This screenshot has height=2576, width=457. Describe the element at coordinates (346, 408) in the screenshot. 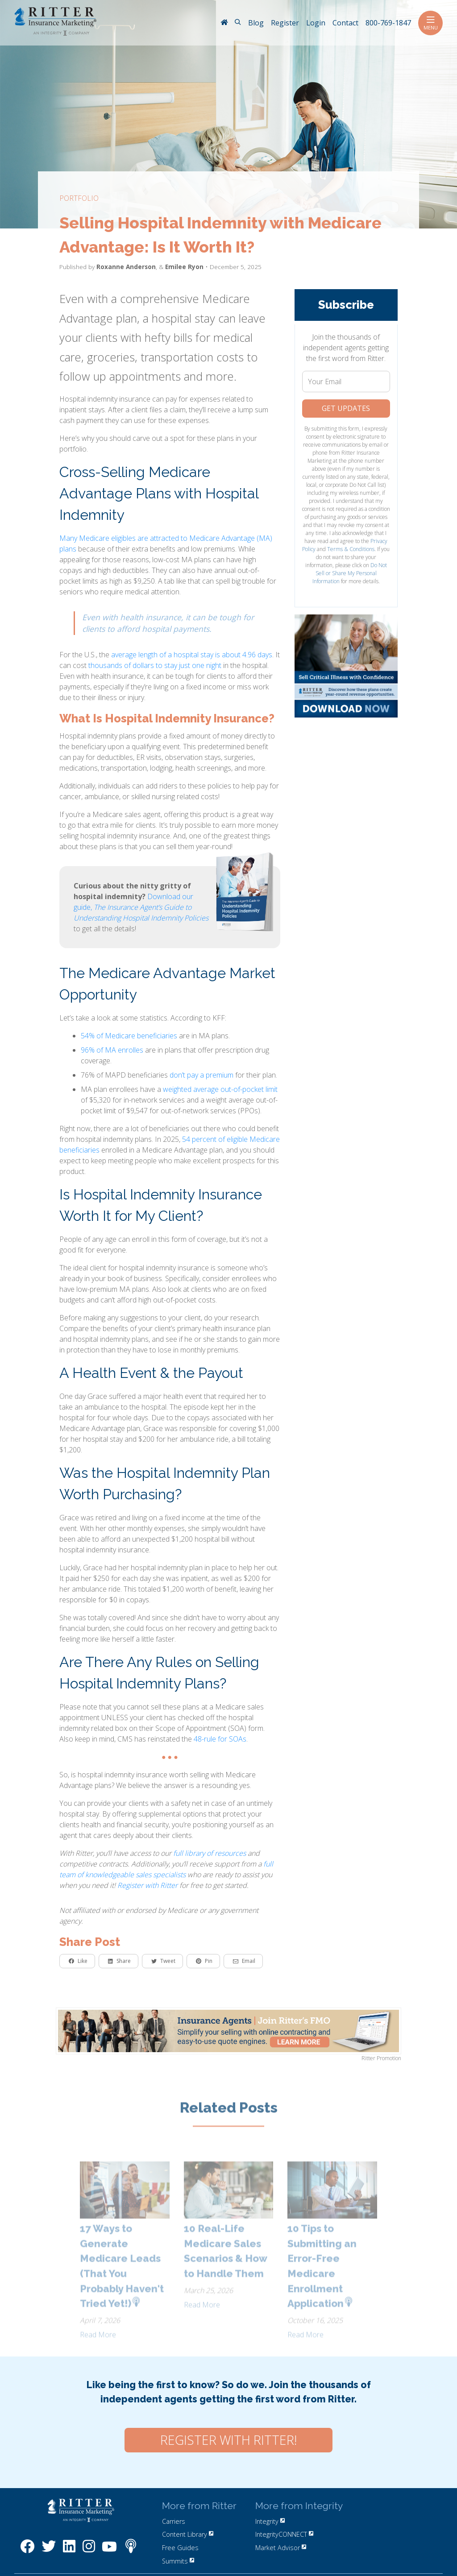

I see `Get Updates` at that location.